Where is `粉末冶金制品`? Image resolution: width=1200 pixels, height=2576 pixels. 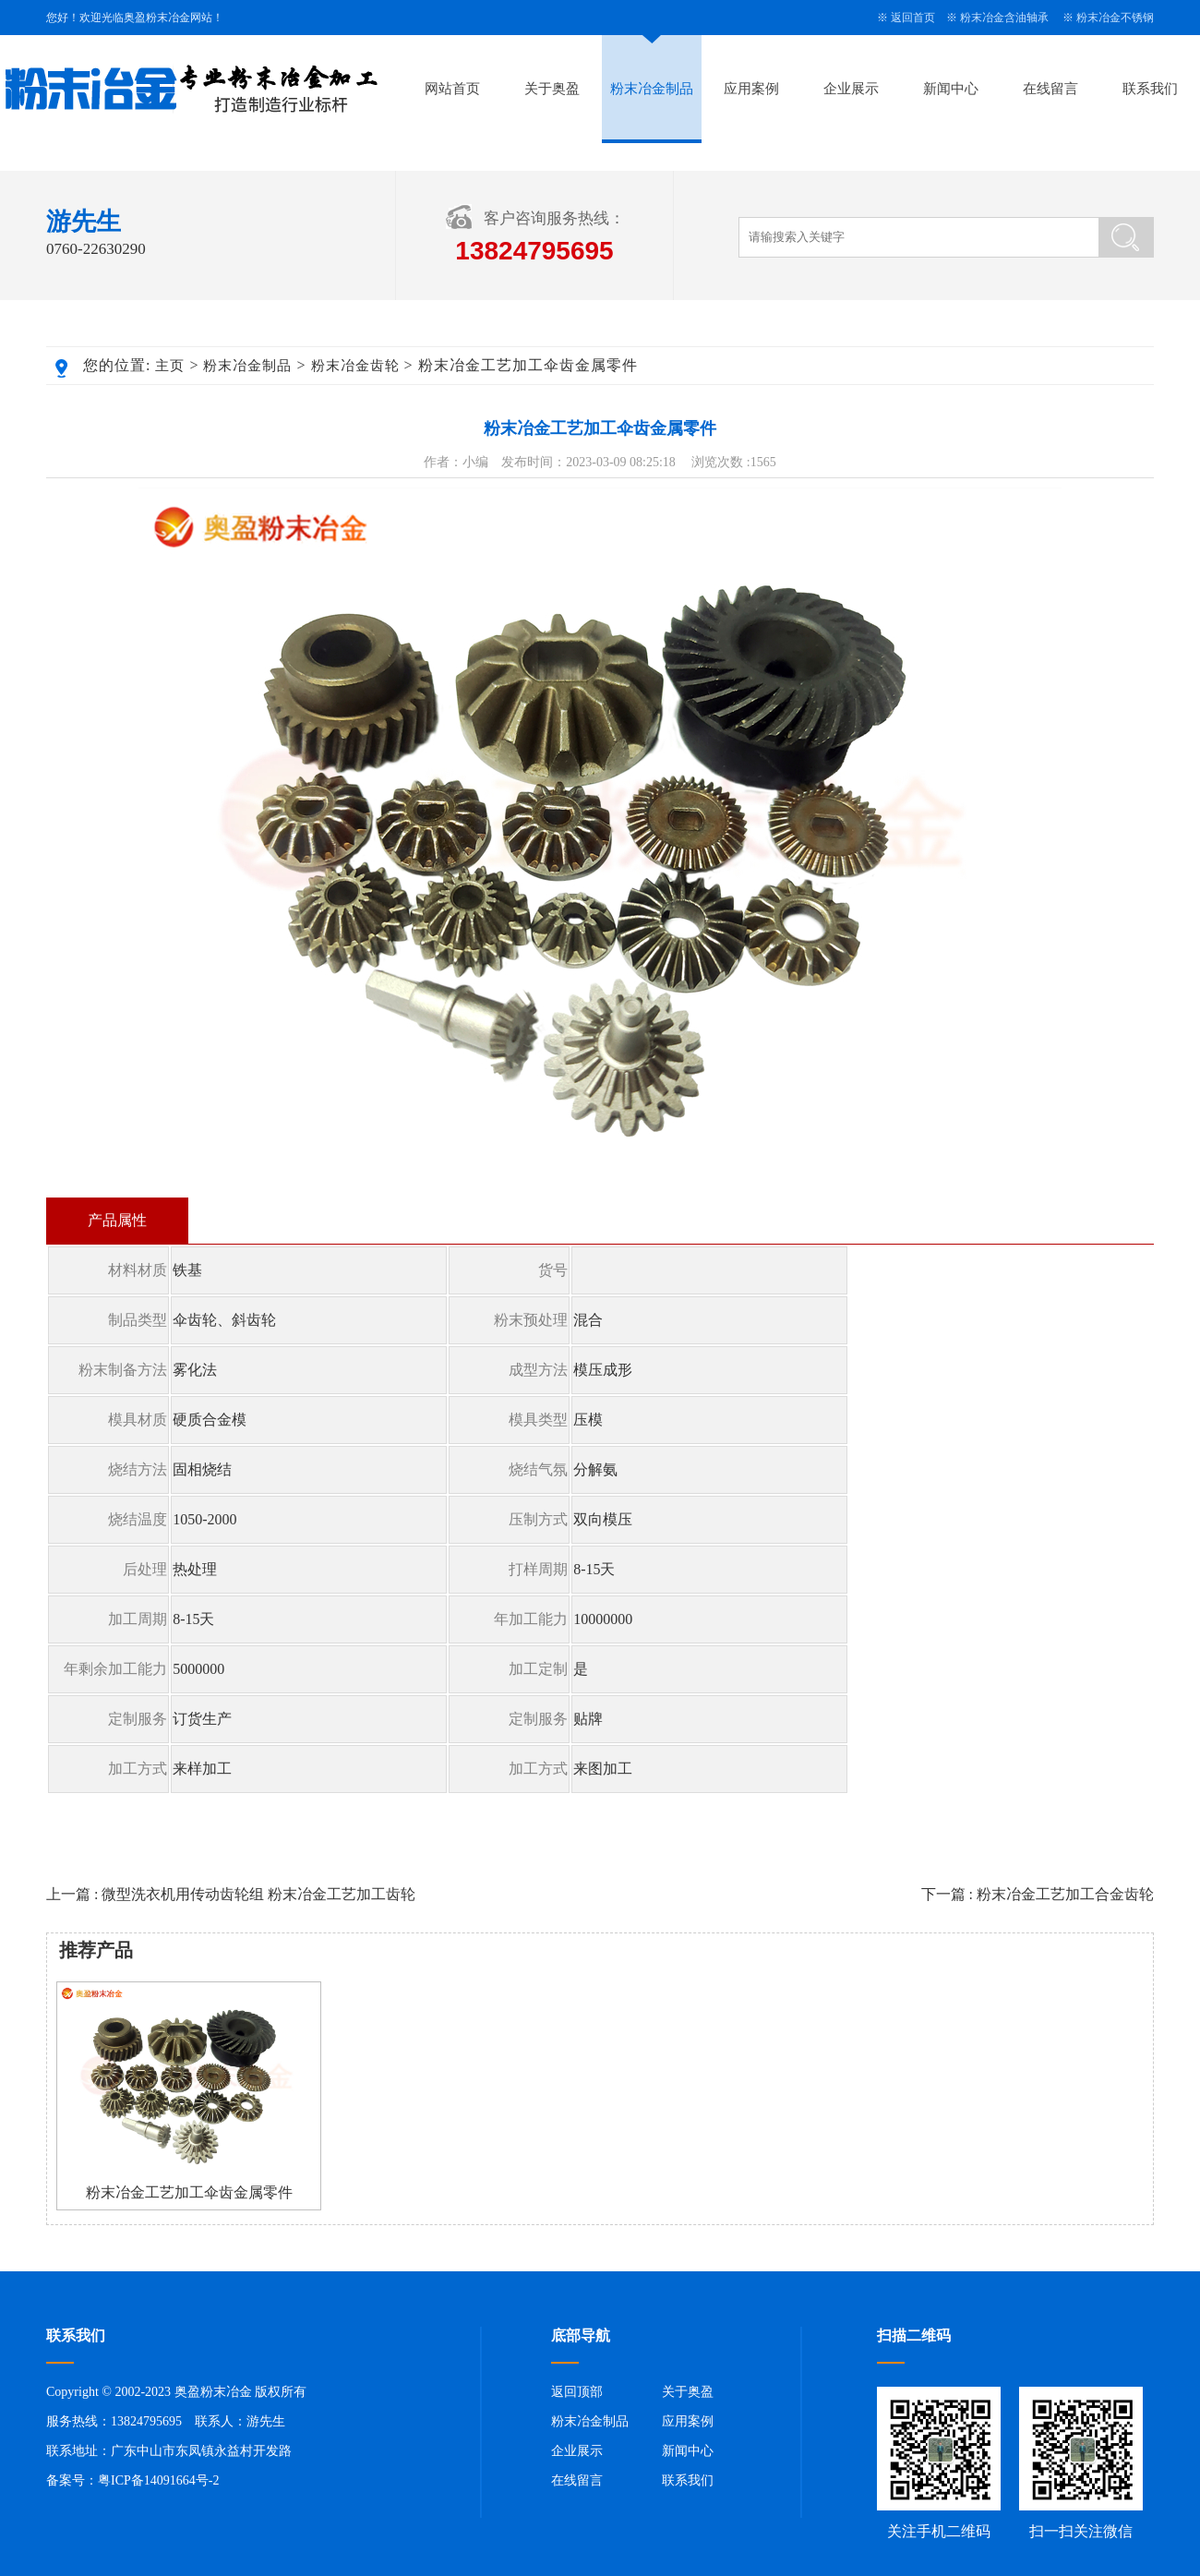
粉末冶金制品 is located at coordinates (651, 88).